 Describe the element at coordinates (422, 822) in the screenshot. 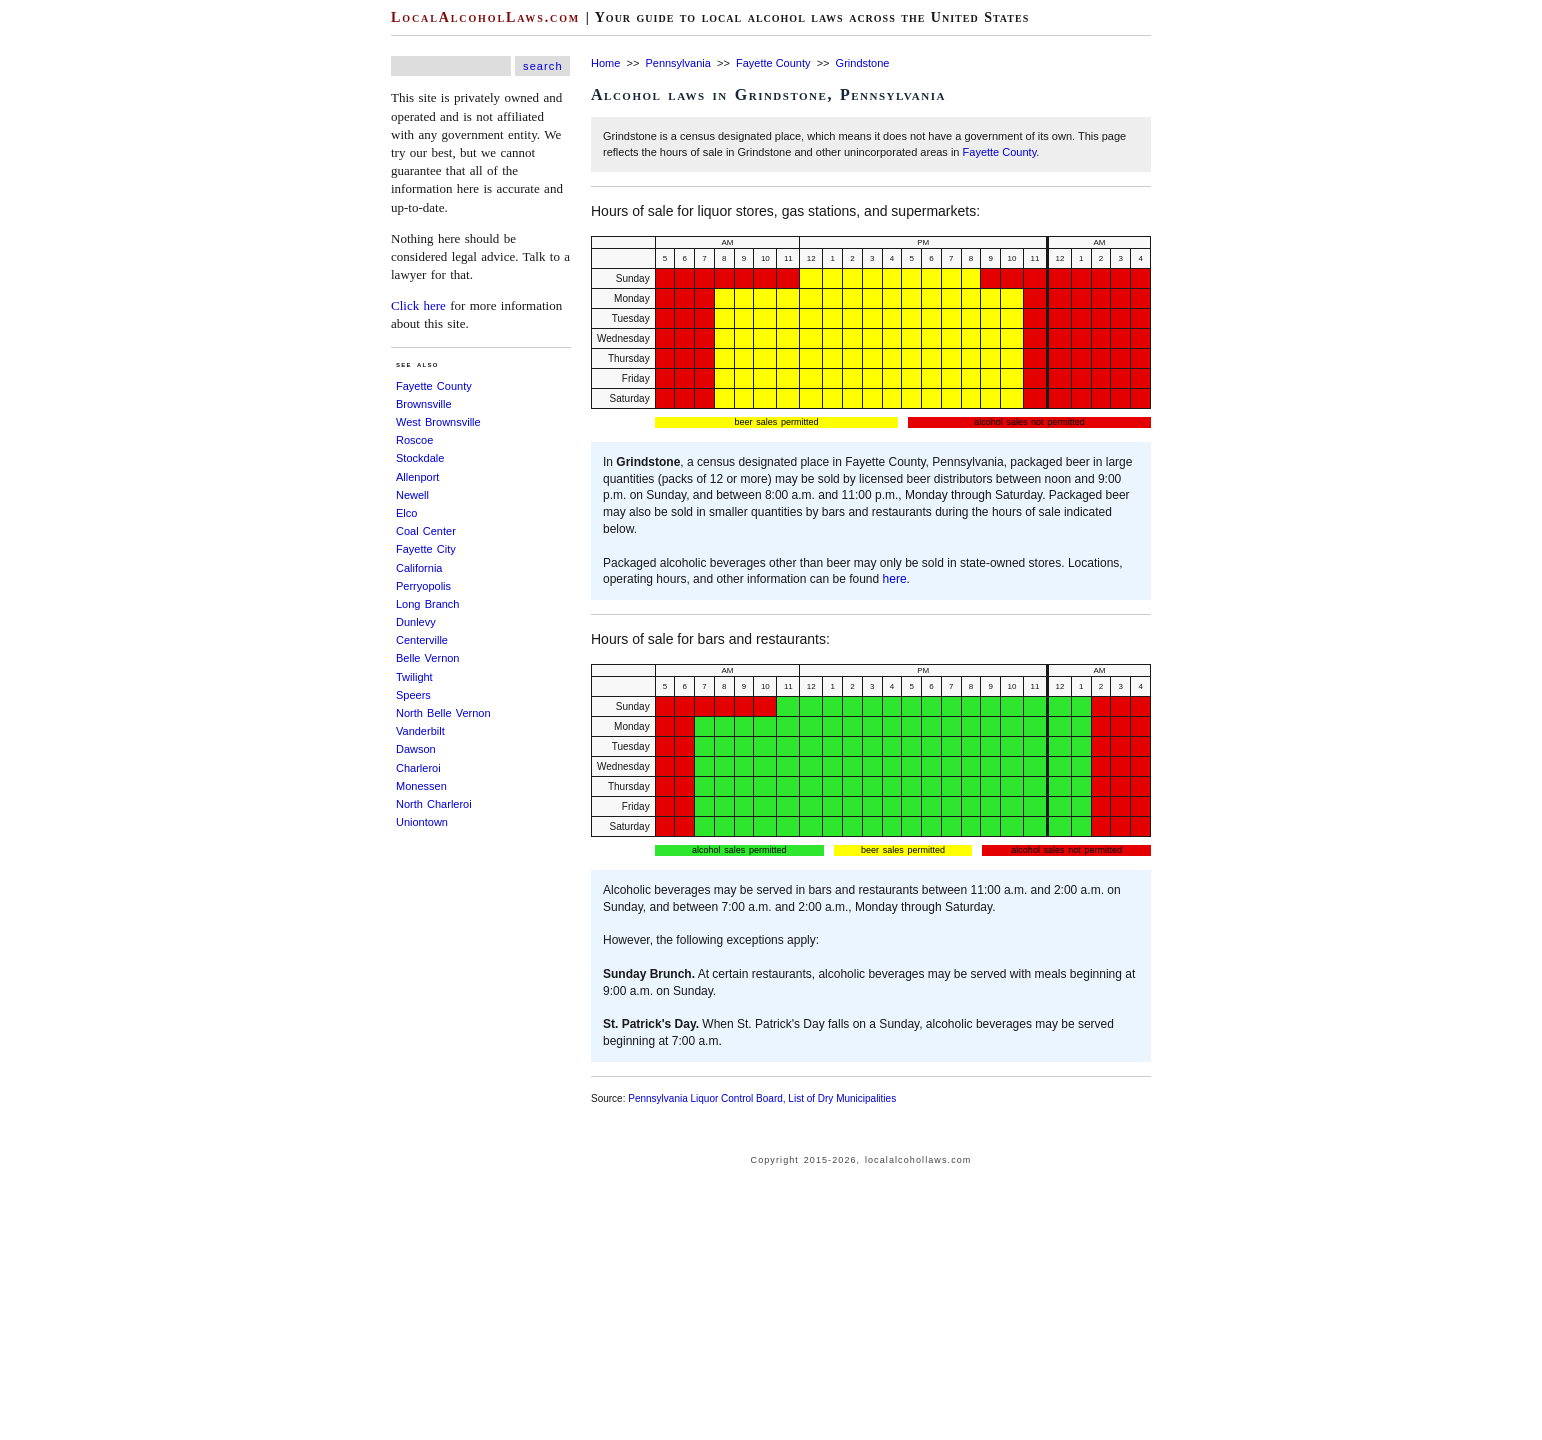

I see `Uniontown` at that location.